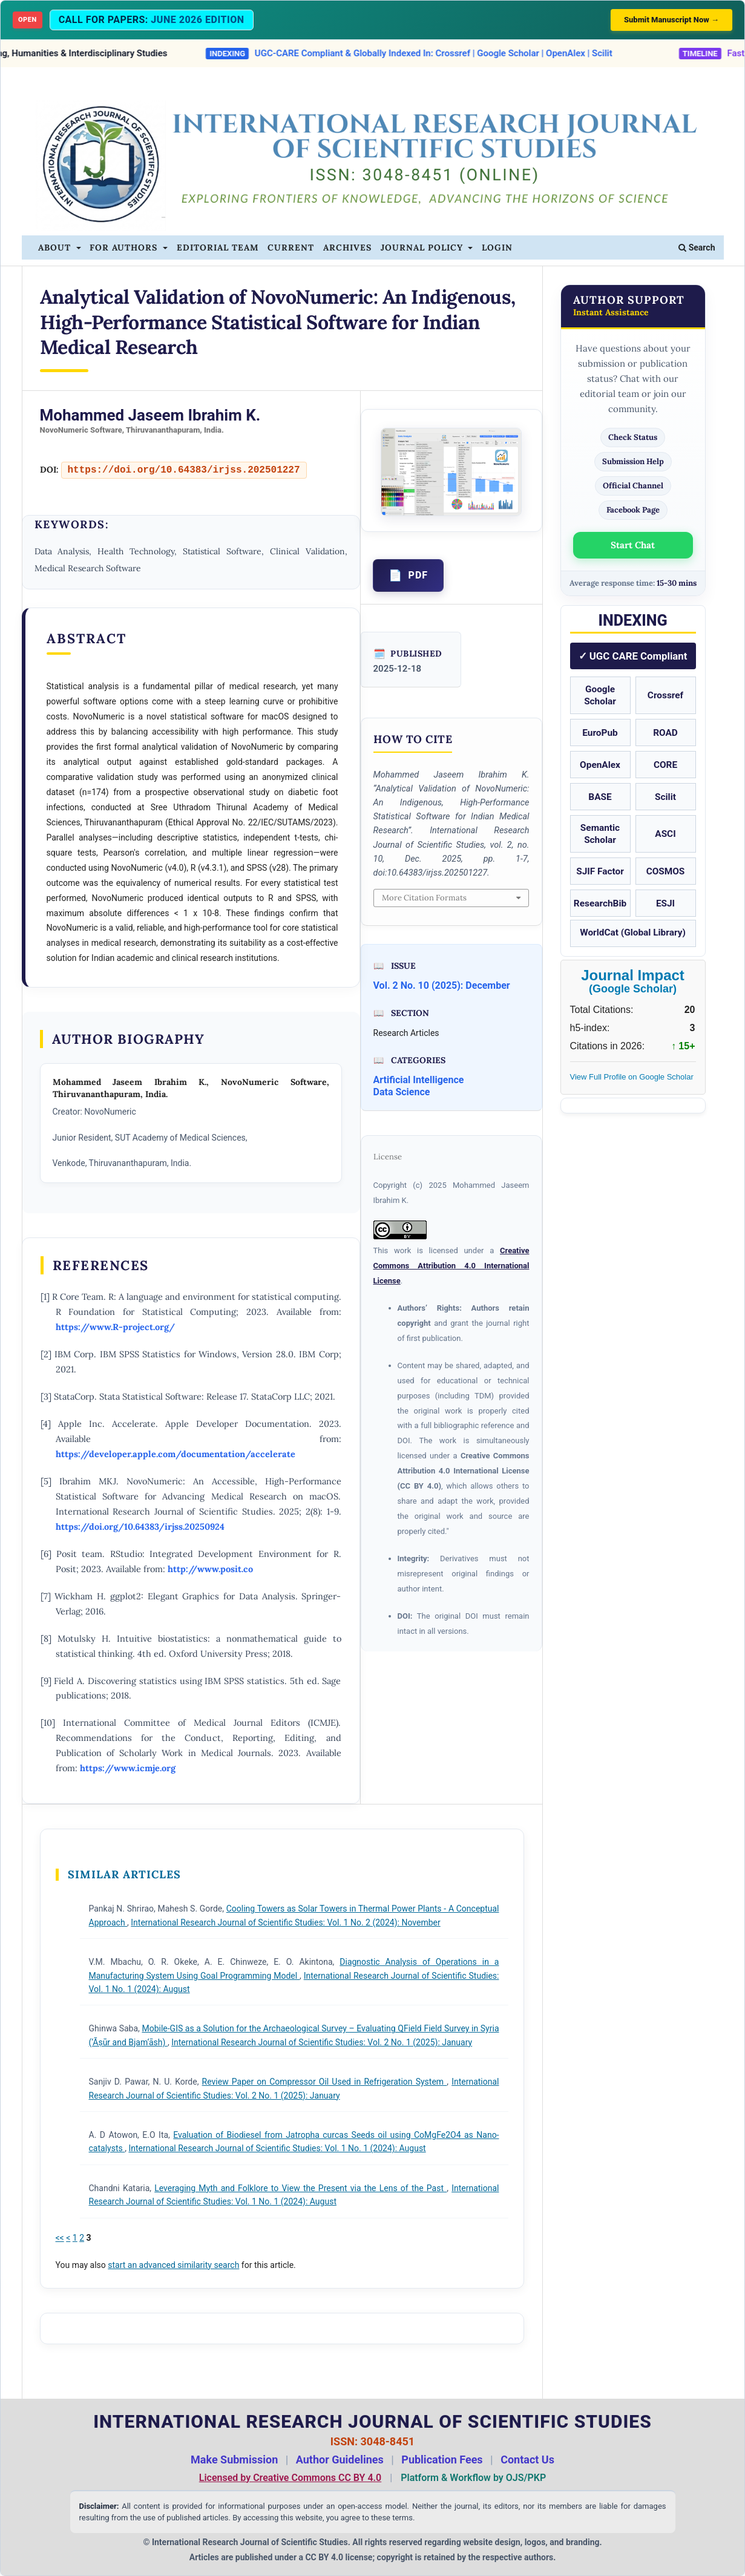 The width and height of the screenshot is (745, 2576). Describe the element at coordinates (665, 833) in the screenshot. I see `ASCI` at that location.